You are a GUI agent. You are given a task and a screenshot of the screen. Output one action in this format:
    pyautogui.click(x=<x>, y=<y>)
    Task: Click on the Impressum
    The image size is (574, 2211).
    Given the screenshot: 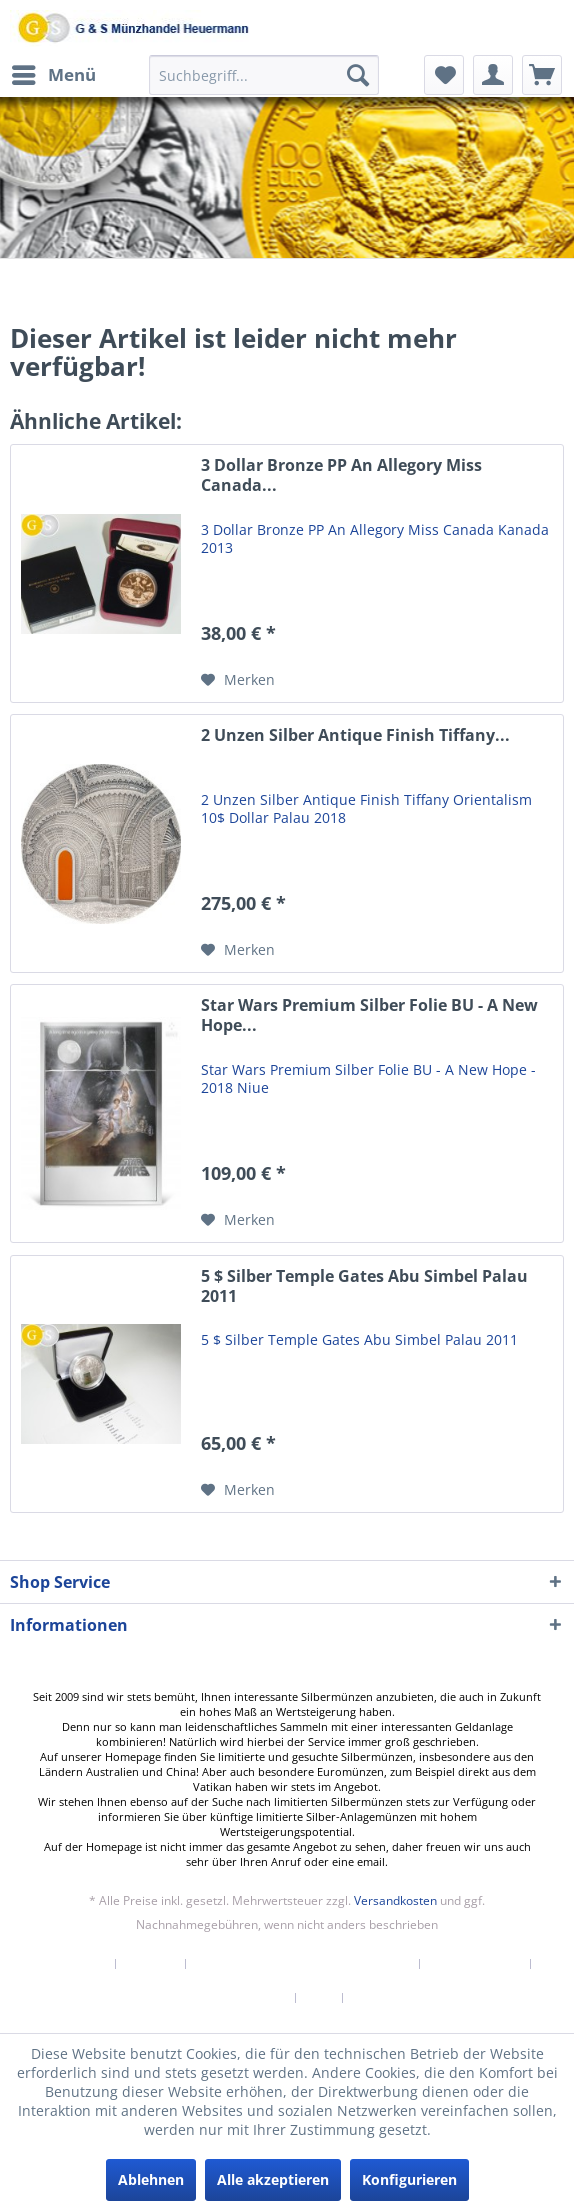 What is the action you would take?
    pyautogui.click(x=388, y=1998)
    